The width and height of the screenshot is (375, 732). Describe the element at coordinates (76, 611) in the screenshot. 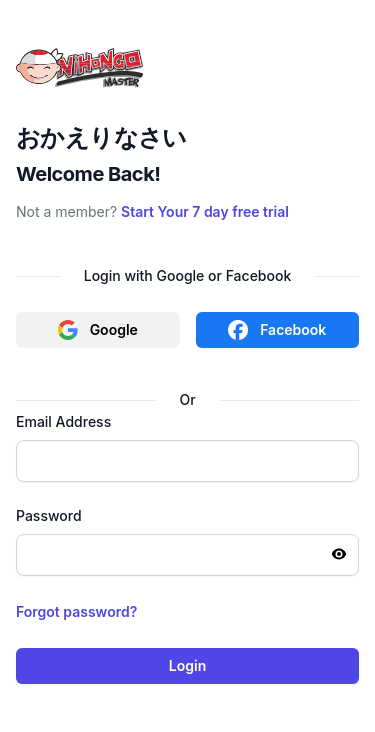

I see `Forgot password?` at that location.